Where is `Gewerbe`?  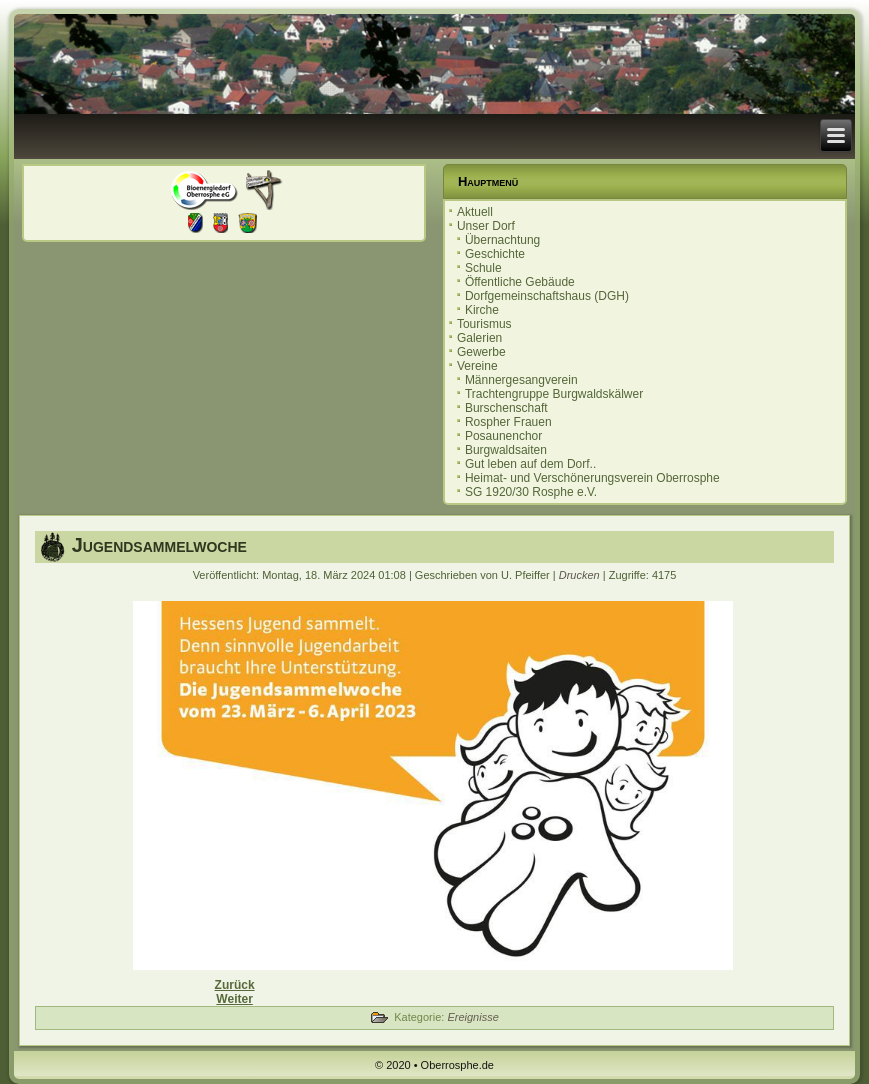
Gewerbe is located at coordinates (481, 352).